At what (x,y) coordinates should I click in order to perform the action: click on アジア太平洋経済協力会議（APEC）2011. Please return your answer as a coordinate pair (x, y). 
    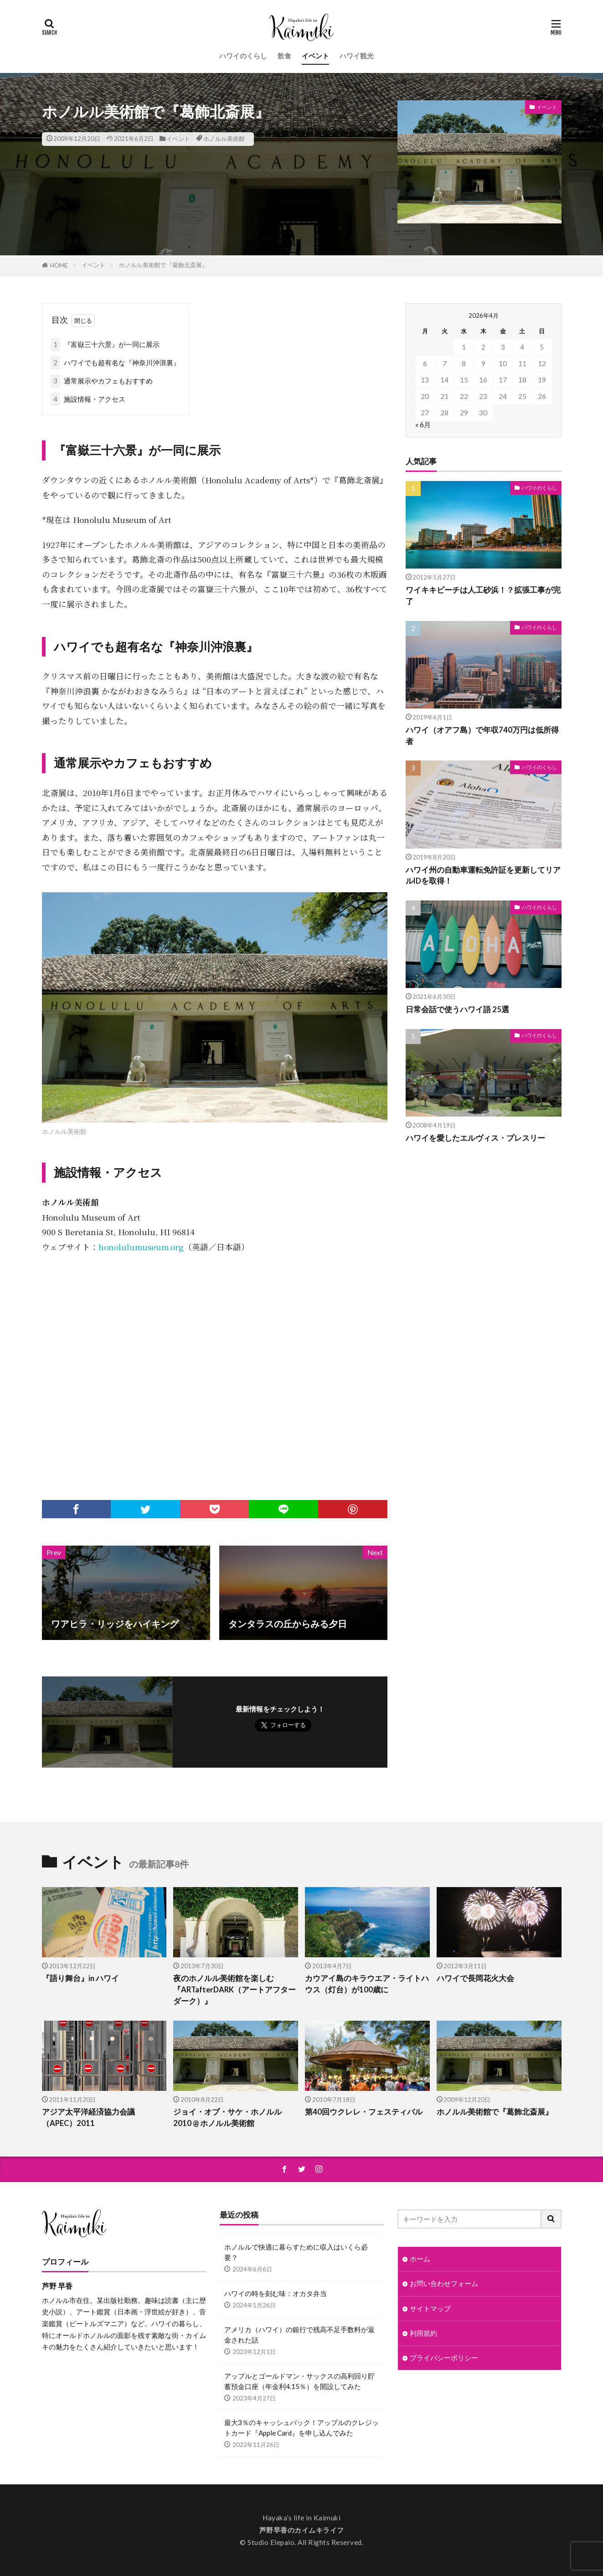
    Looking at the image, I should click on (88, 2117).